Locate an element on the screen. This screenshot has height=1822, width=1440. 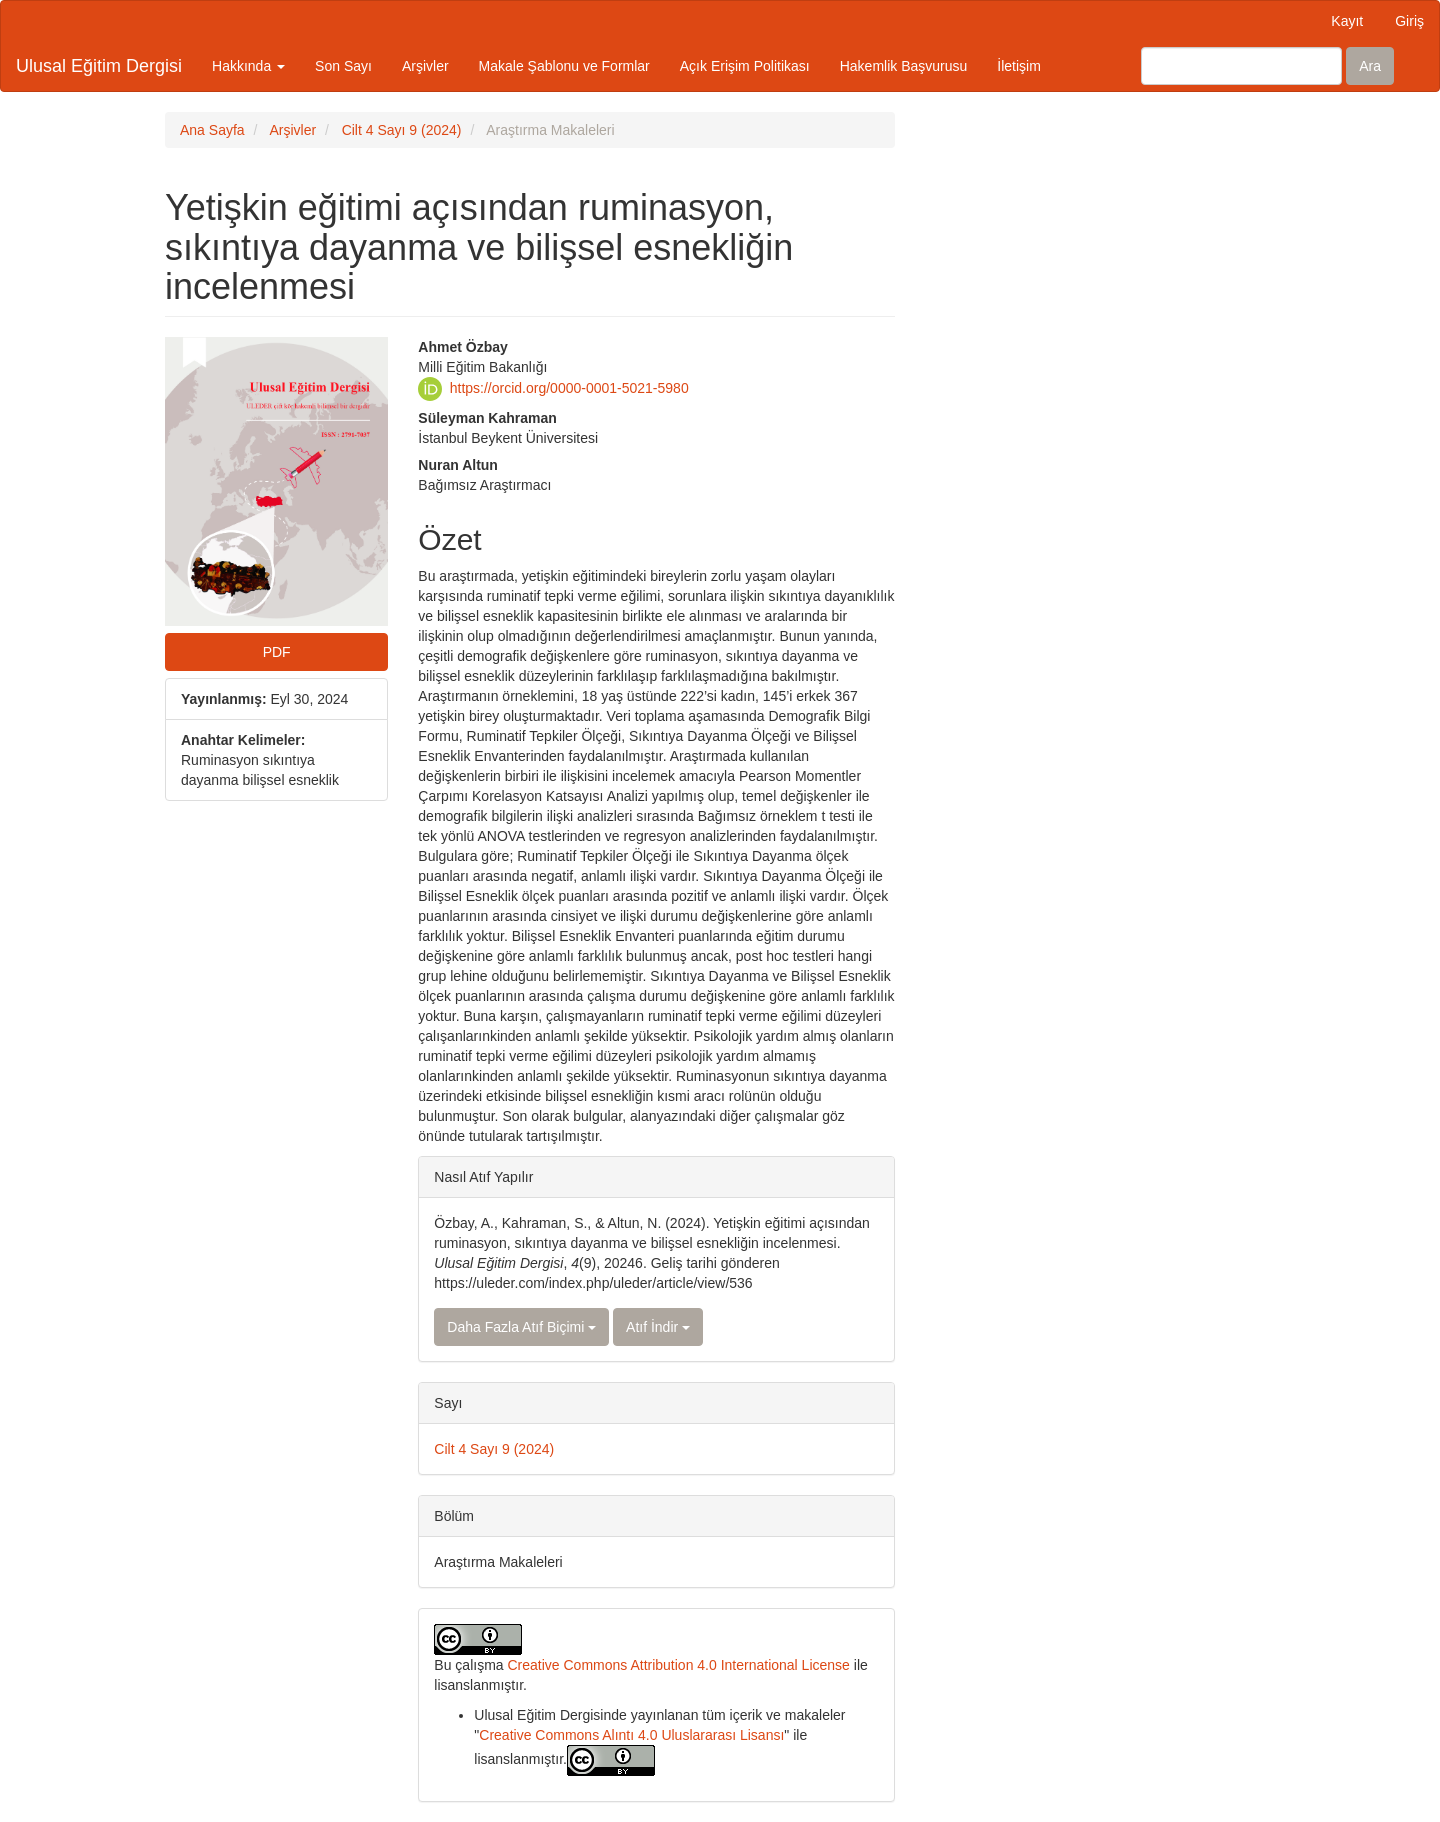
Creative Commons Attribution 4.0 International License is located at coordinates (678, 1665).